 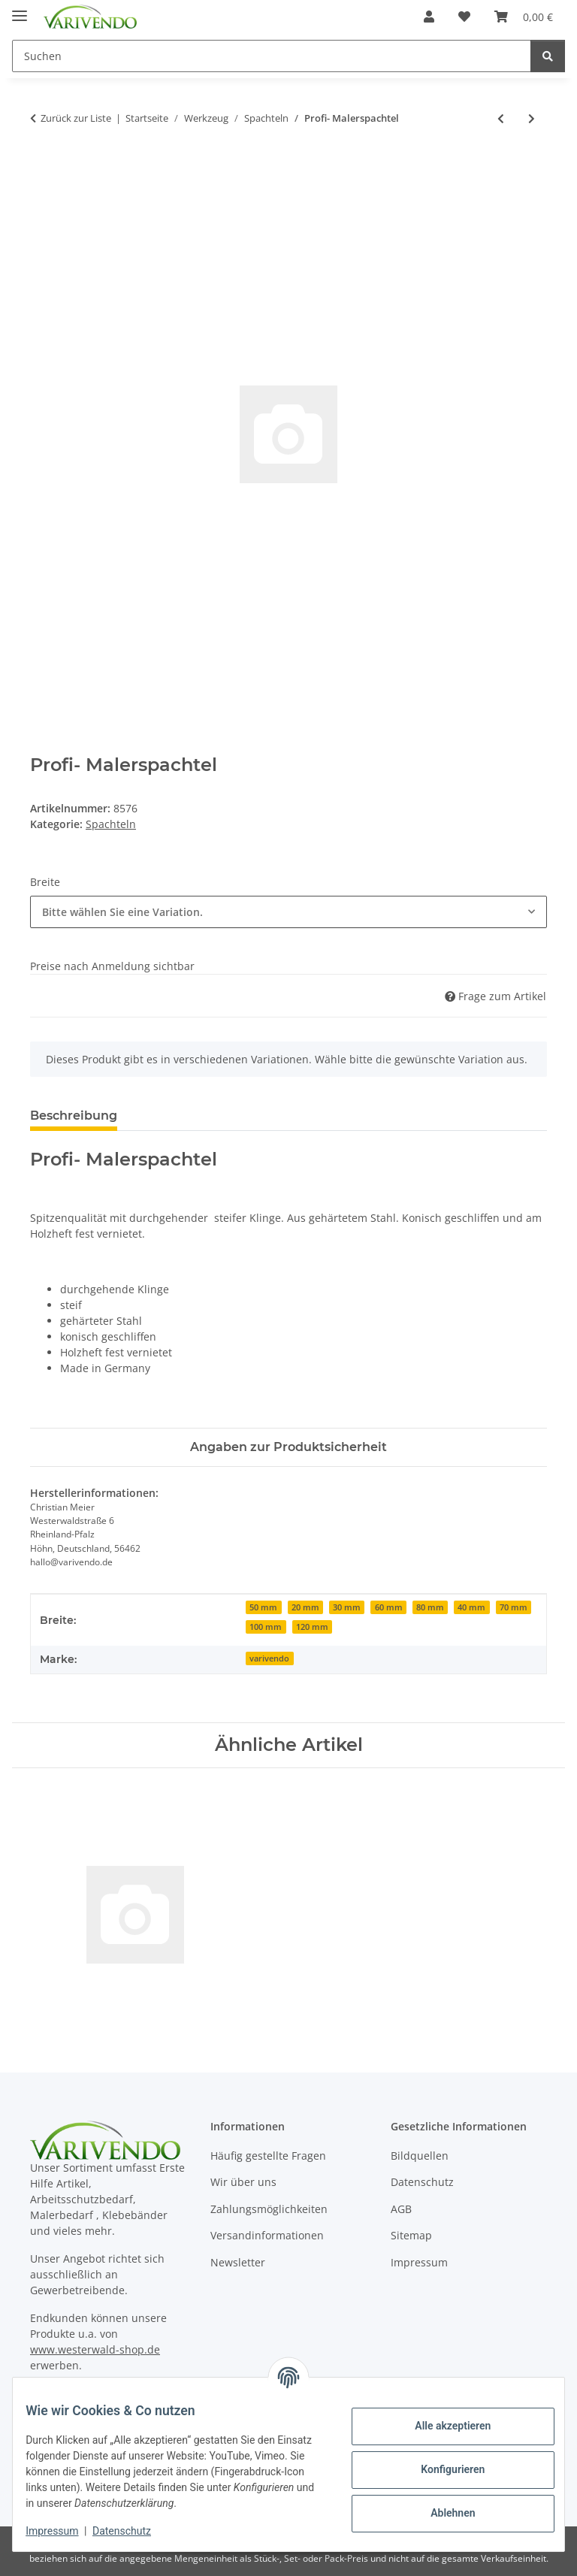 What do you see at coordinates (389, 1607) in the screenshot?
I see `60 mm` at bounding box center [389, 1607].